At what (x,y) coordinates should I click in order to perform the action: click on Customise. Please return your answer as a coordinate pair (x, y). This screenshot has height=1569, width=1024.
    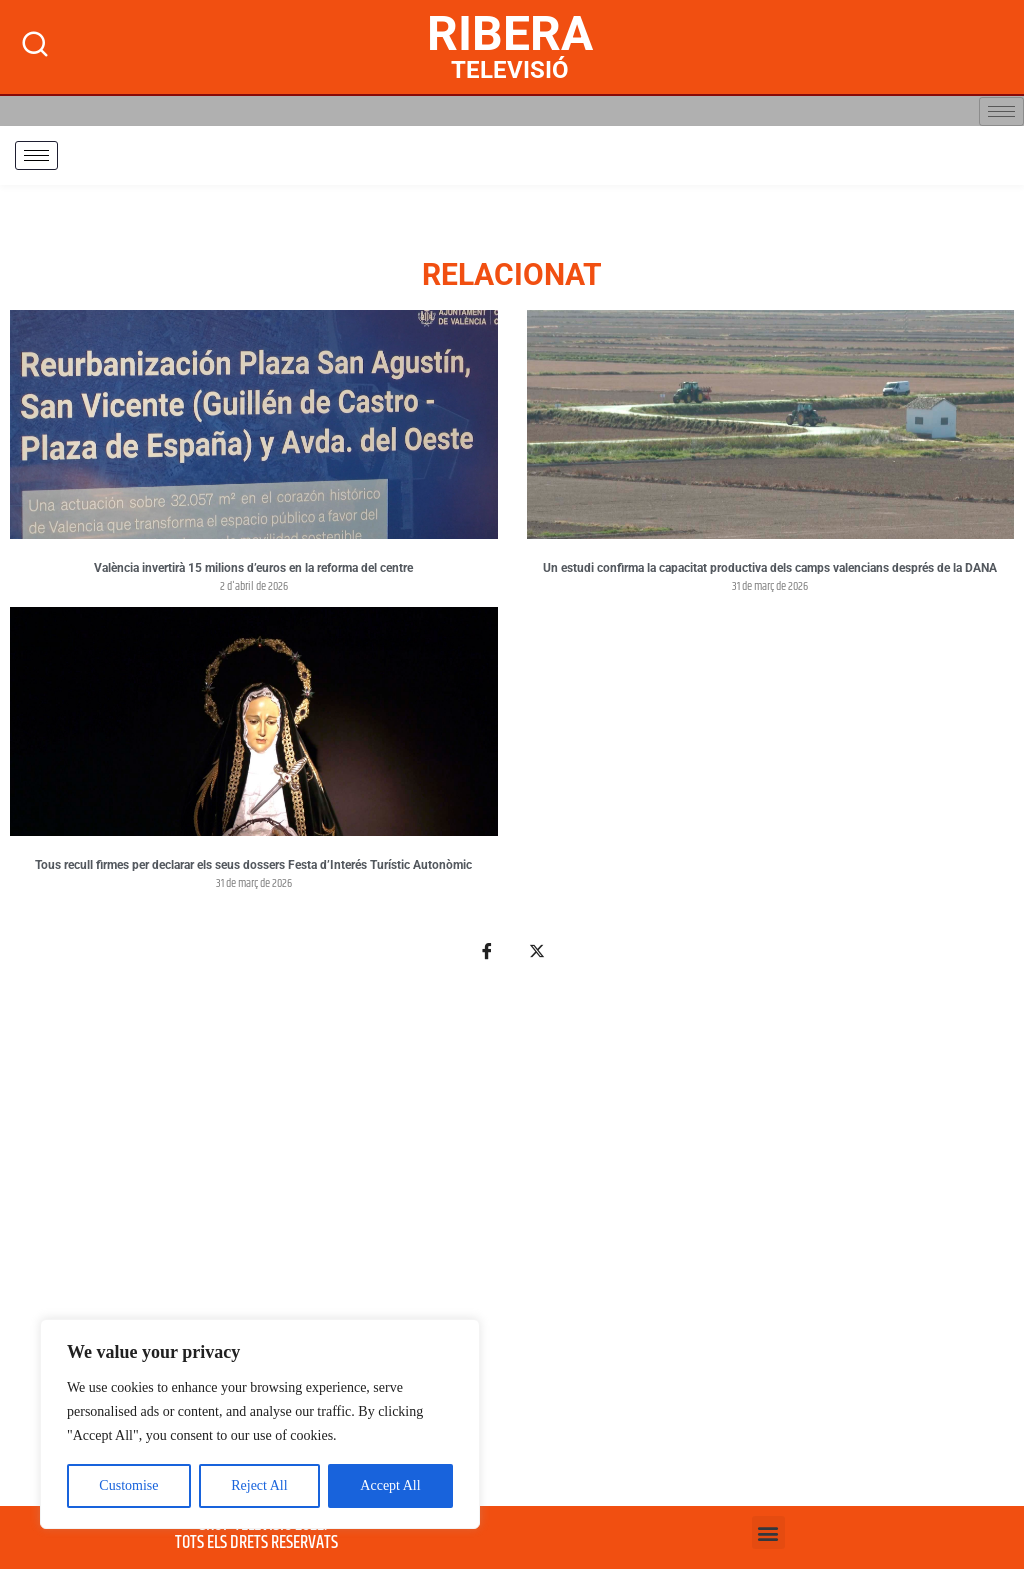
    Looking at the image, I should click on (128, 1485).